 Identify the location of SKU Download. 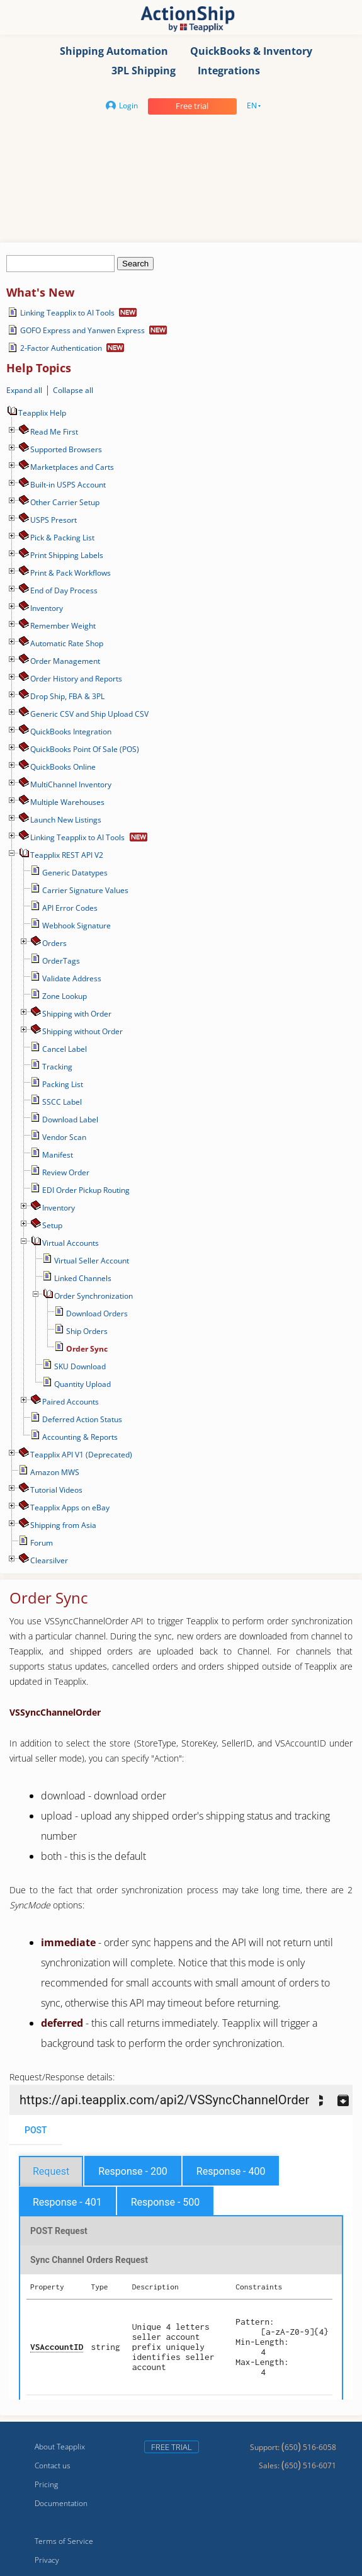
(80, 1366).